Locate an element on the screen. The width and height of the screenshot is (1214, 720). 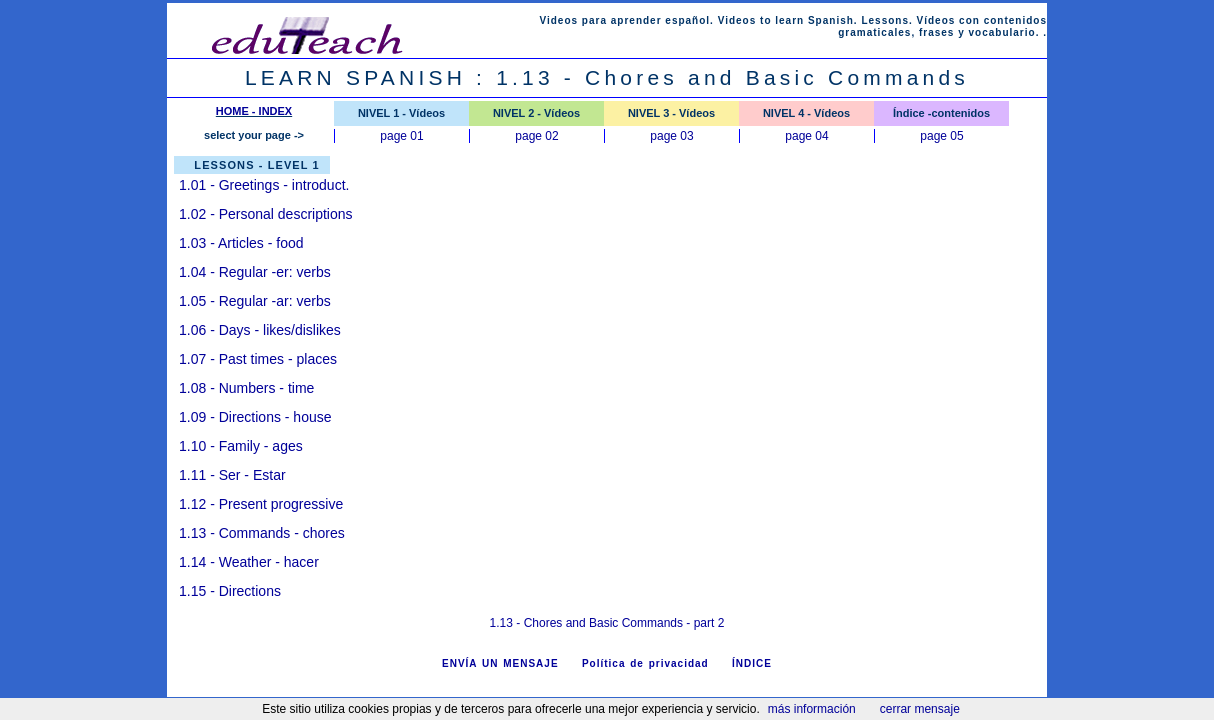
1.08 - Numbers - time is located at coordinates (246, 388).